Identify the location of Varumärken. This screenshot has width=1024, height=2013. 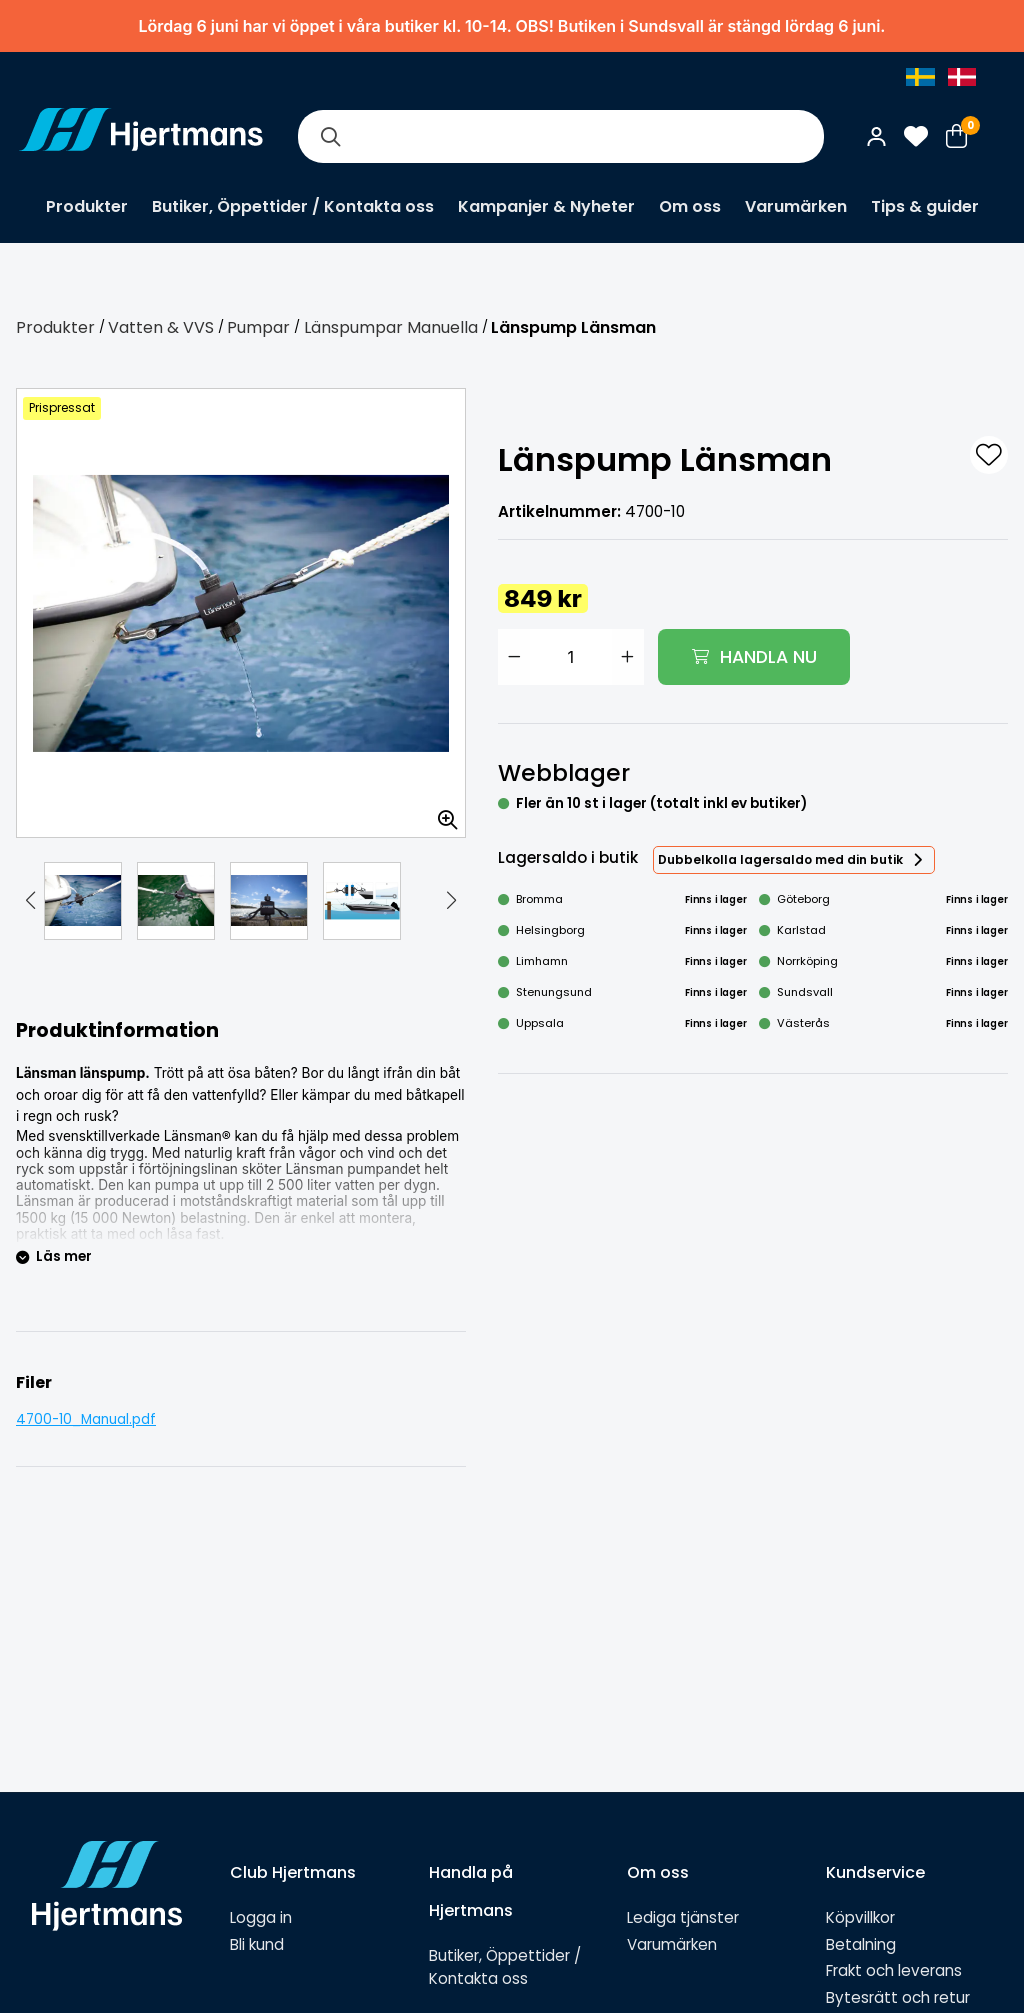
(796, 206).